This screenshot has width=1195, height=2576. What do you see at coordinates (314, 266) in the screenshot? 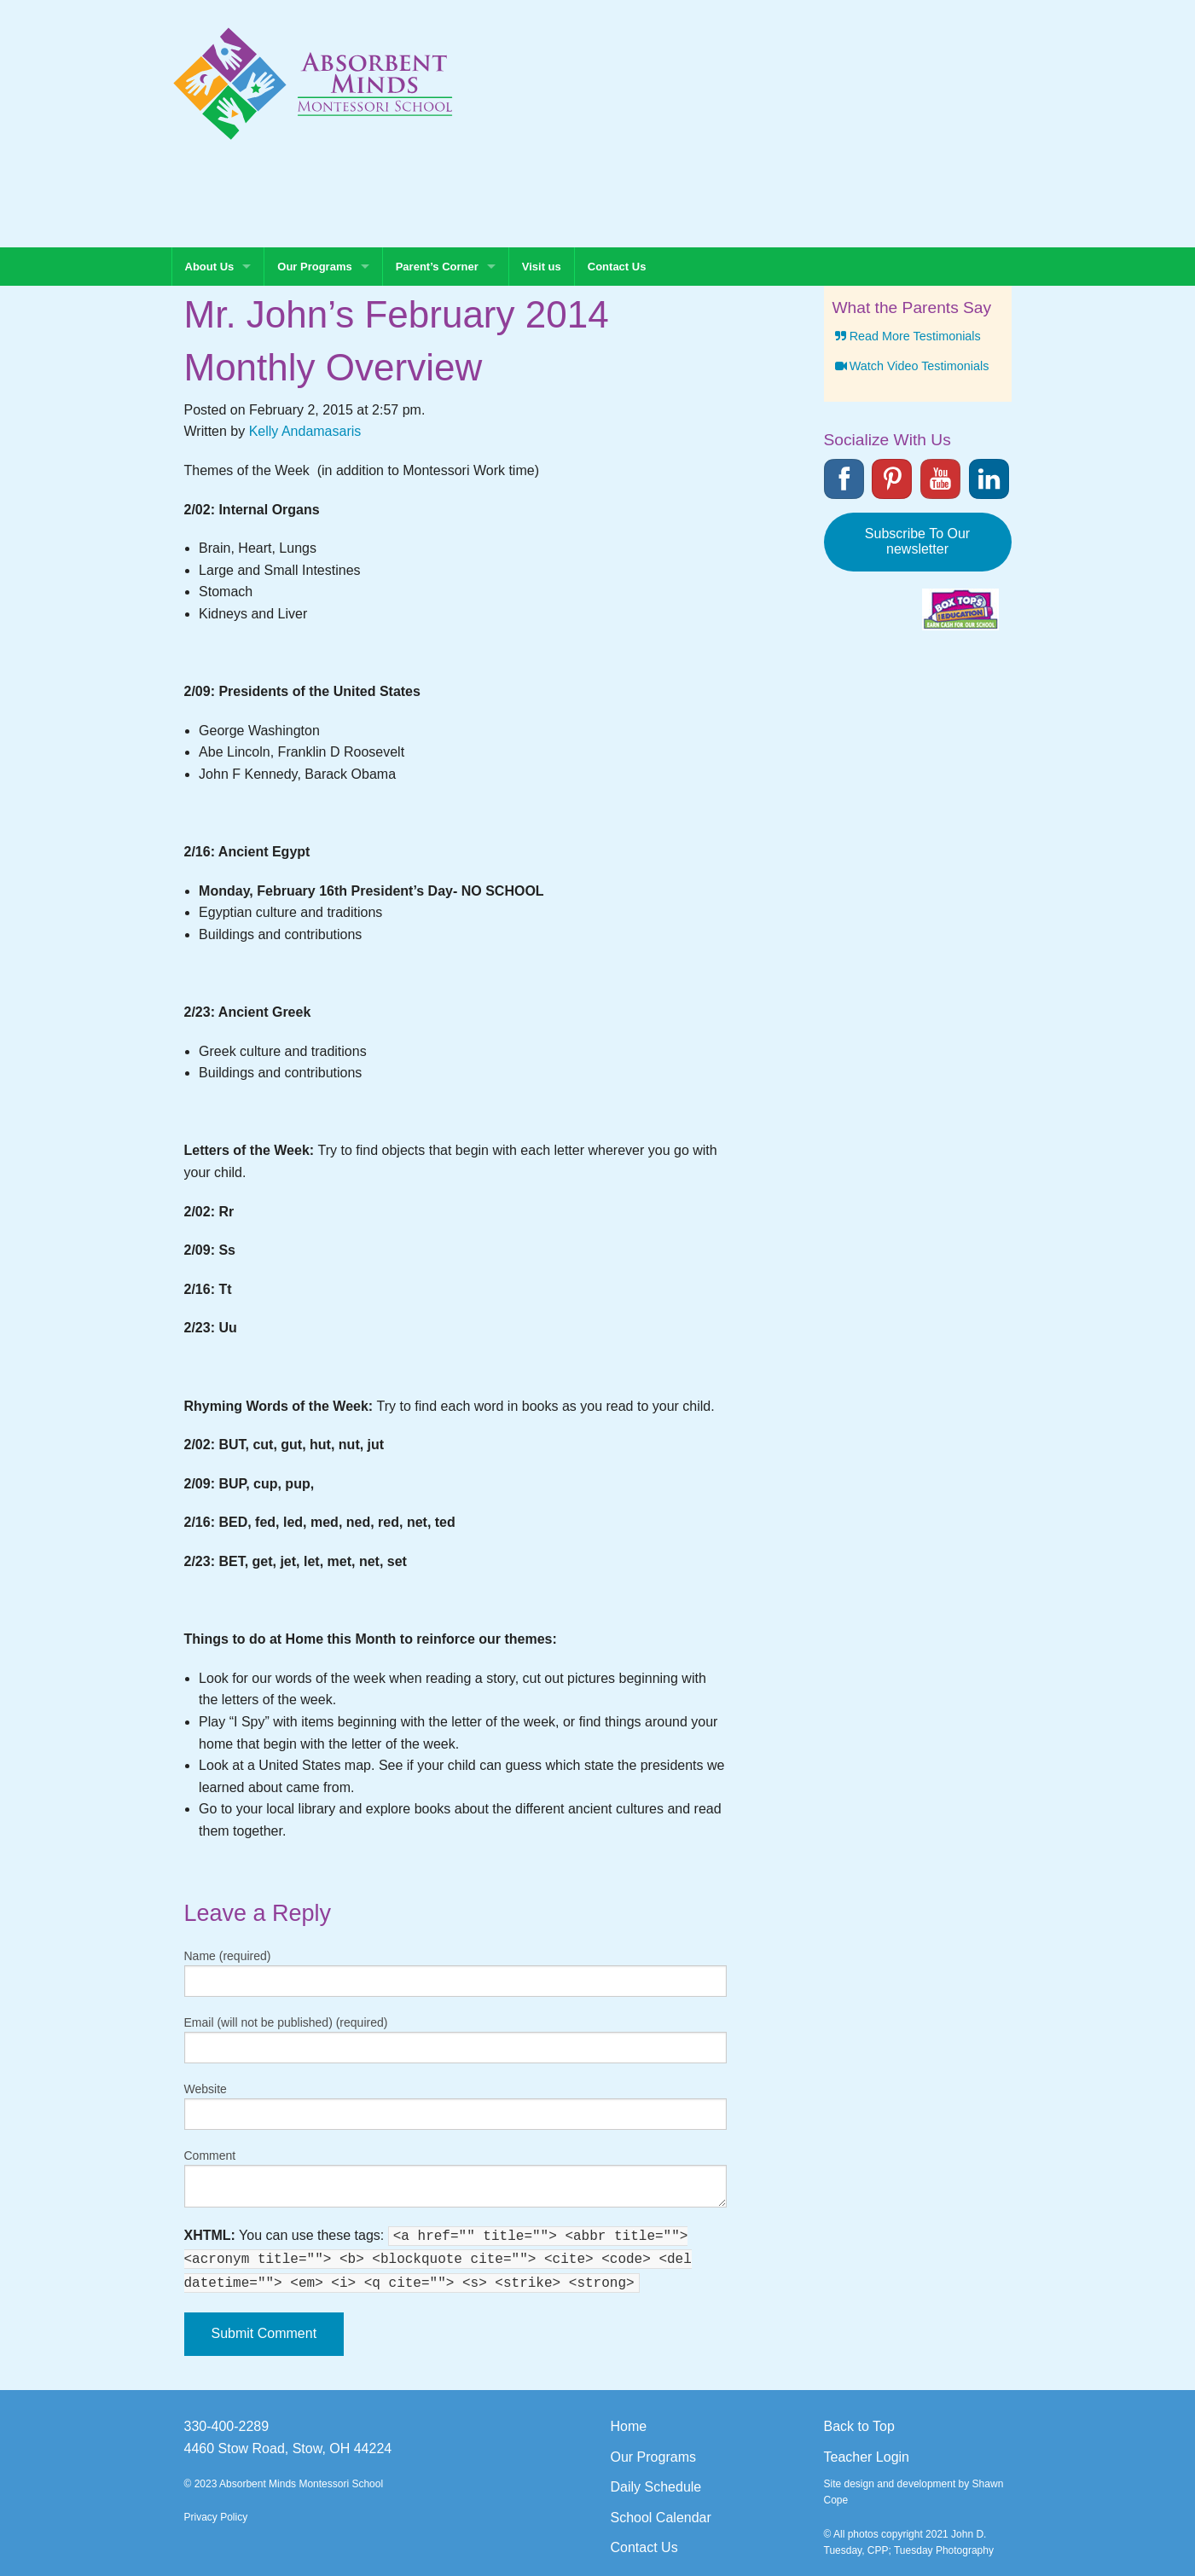
I see `Our Programs` at bounding box center [314, 266].